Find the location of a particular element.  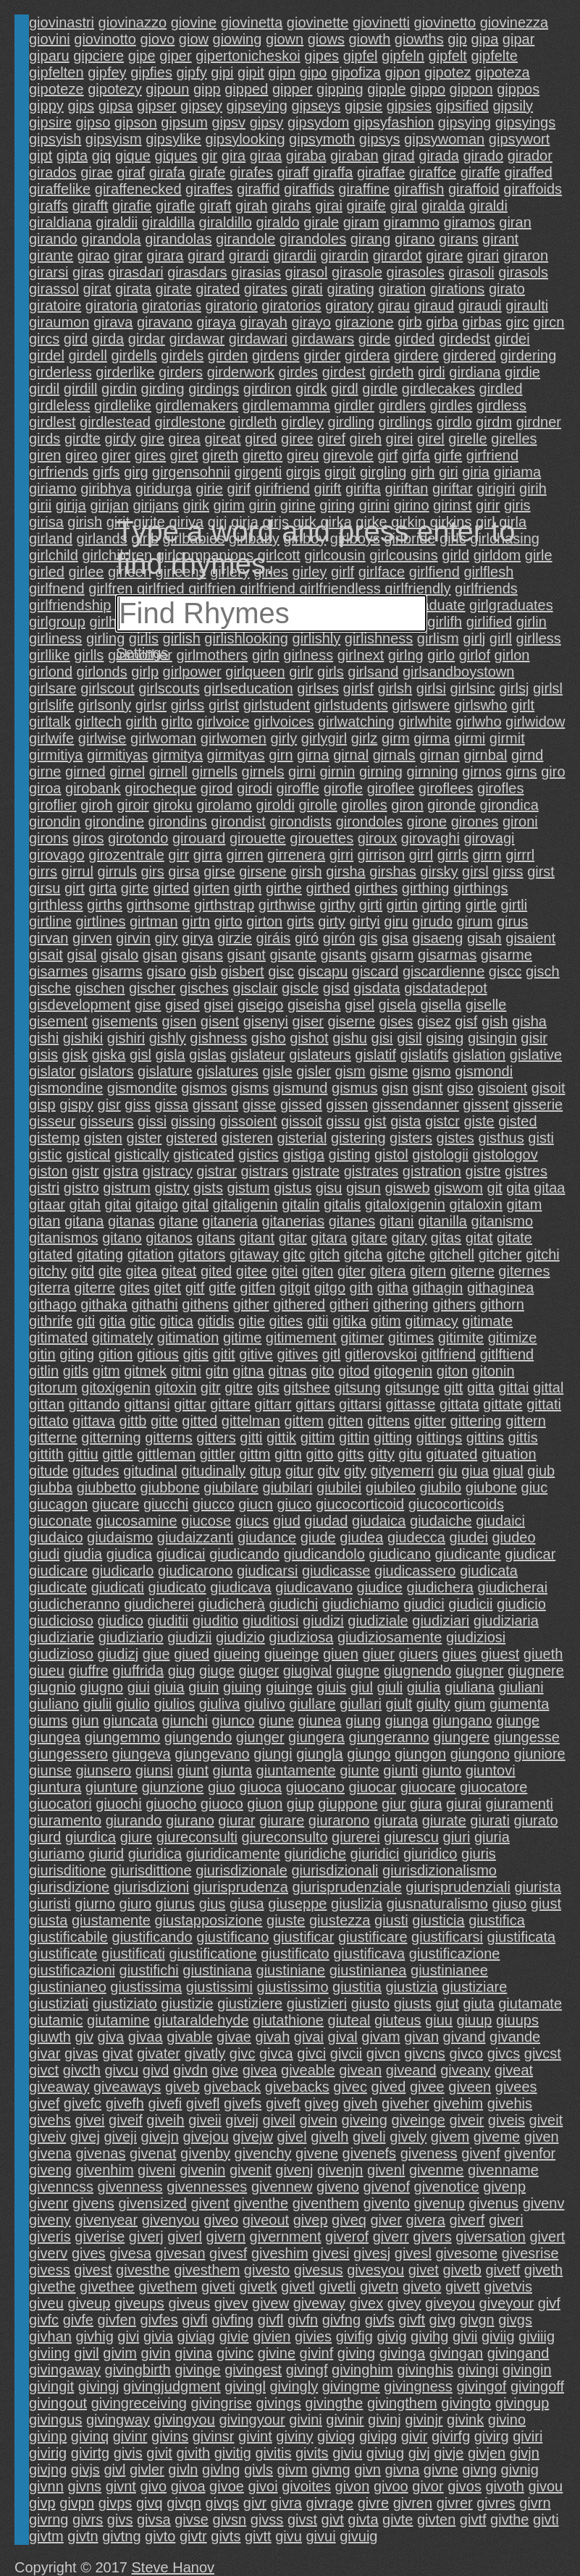

giveher is located at coordinates (405, 2103).